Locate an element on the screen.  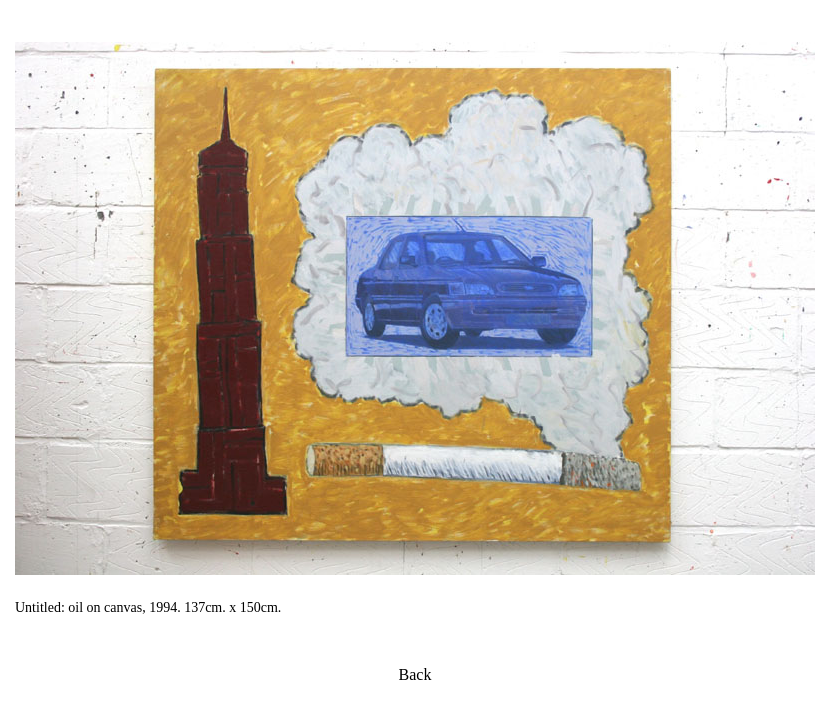
Back is located at coordinates (415, 674).